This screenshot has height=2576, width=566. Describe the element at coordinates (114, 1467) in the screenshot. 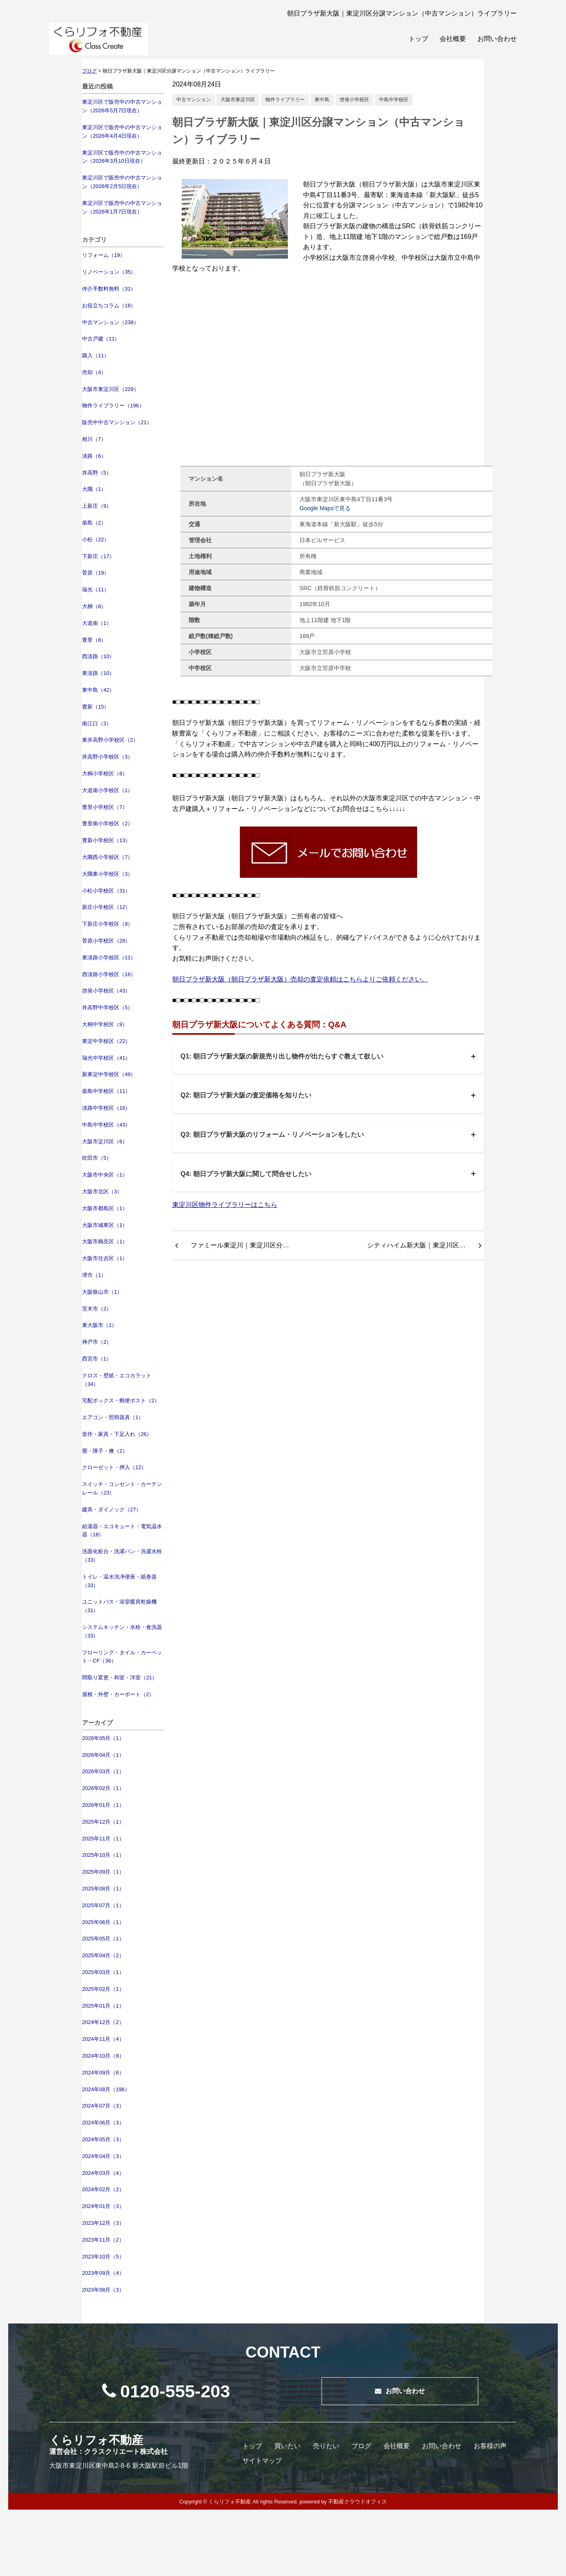

I see `クローゼット・押入（12）` at that location.